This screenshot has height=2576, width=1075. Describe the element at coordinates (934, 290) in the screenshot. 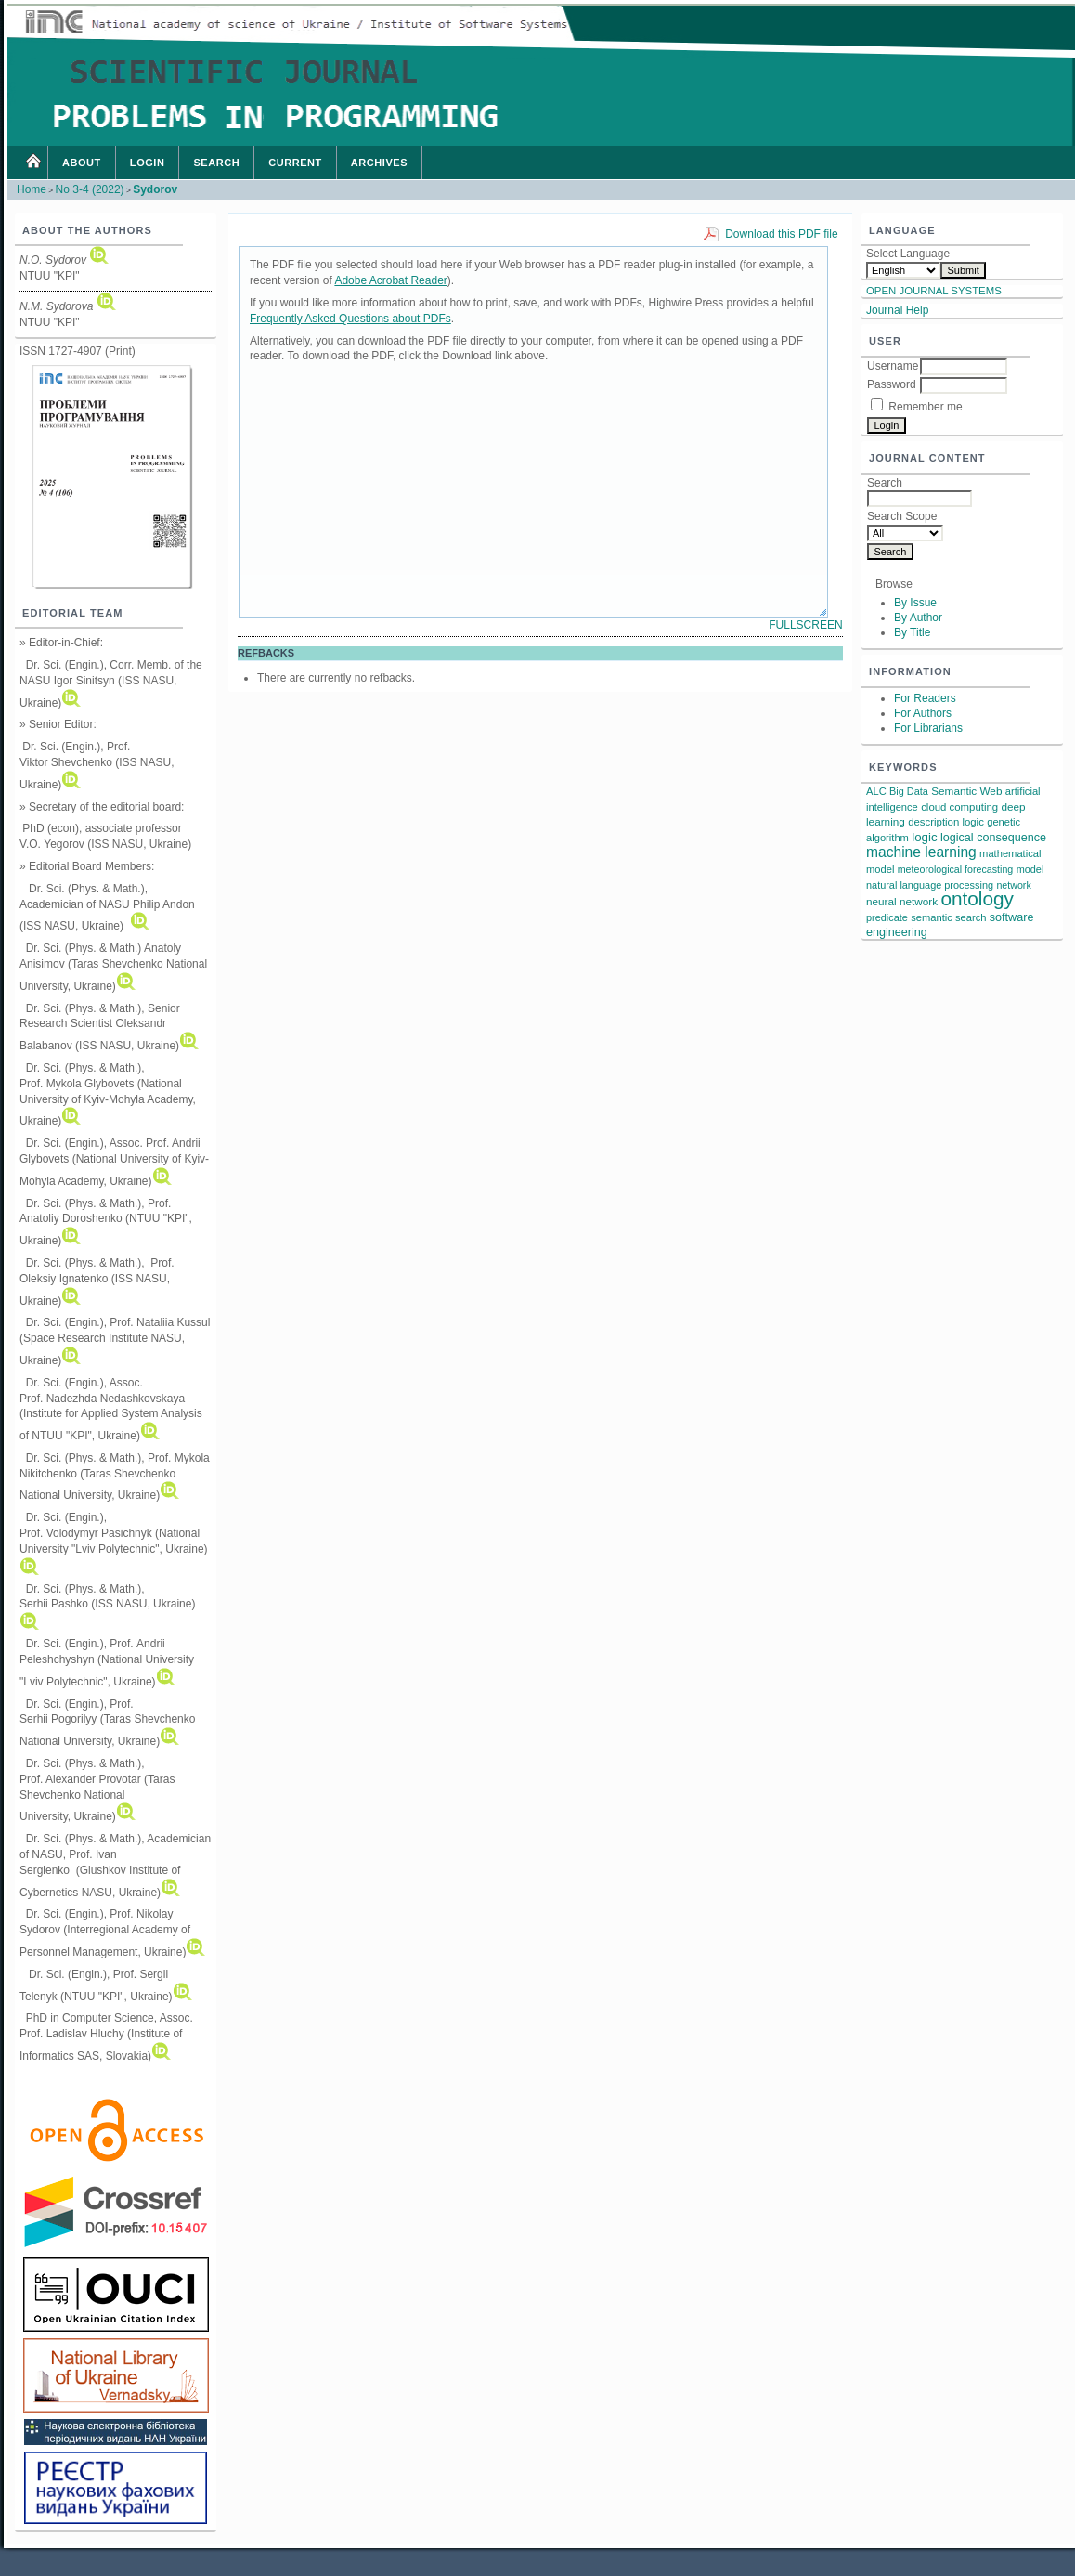

I see `Open Journal Systems` at that location.